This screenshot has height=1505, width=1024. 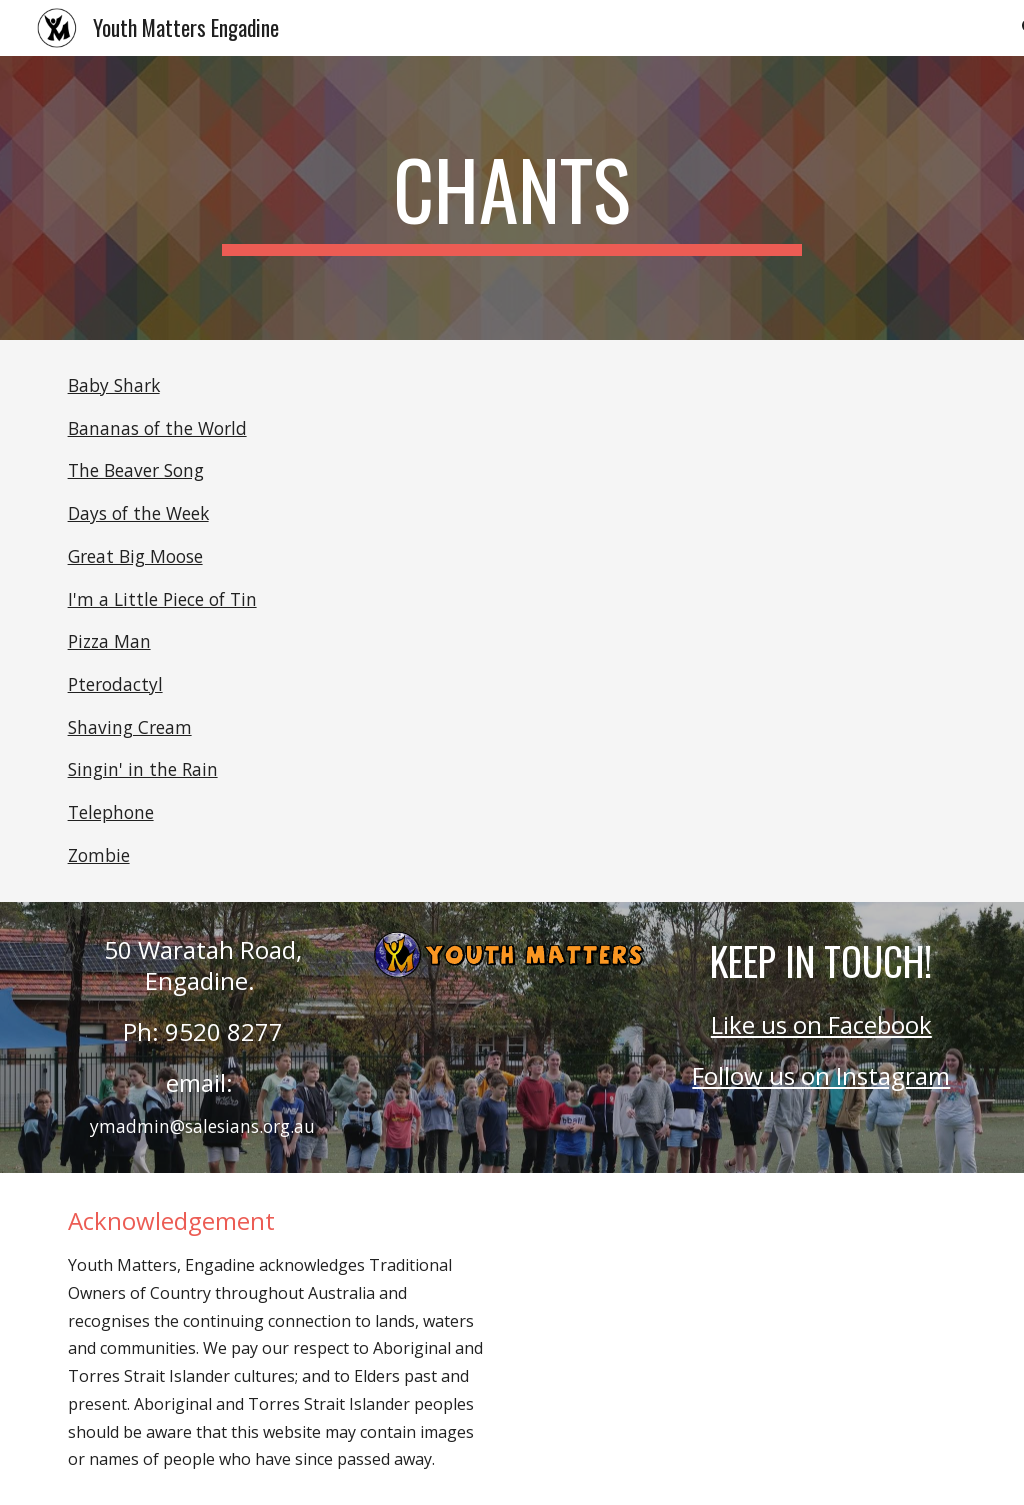 What do you see at coordinates (511, 198) in the screenshot?
I see `[main]` at bounding box center [511, 198].